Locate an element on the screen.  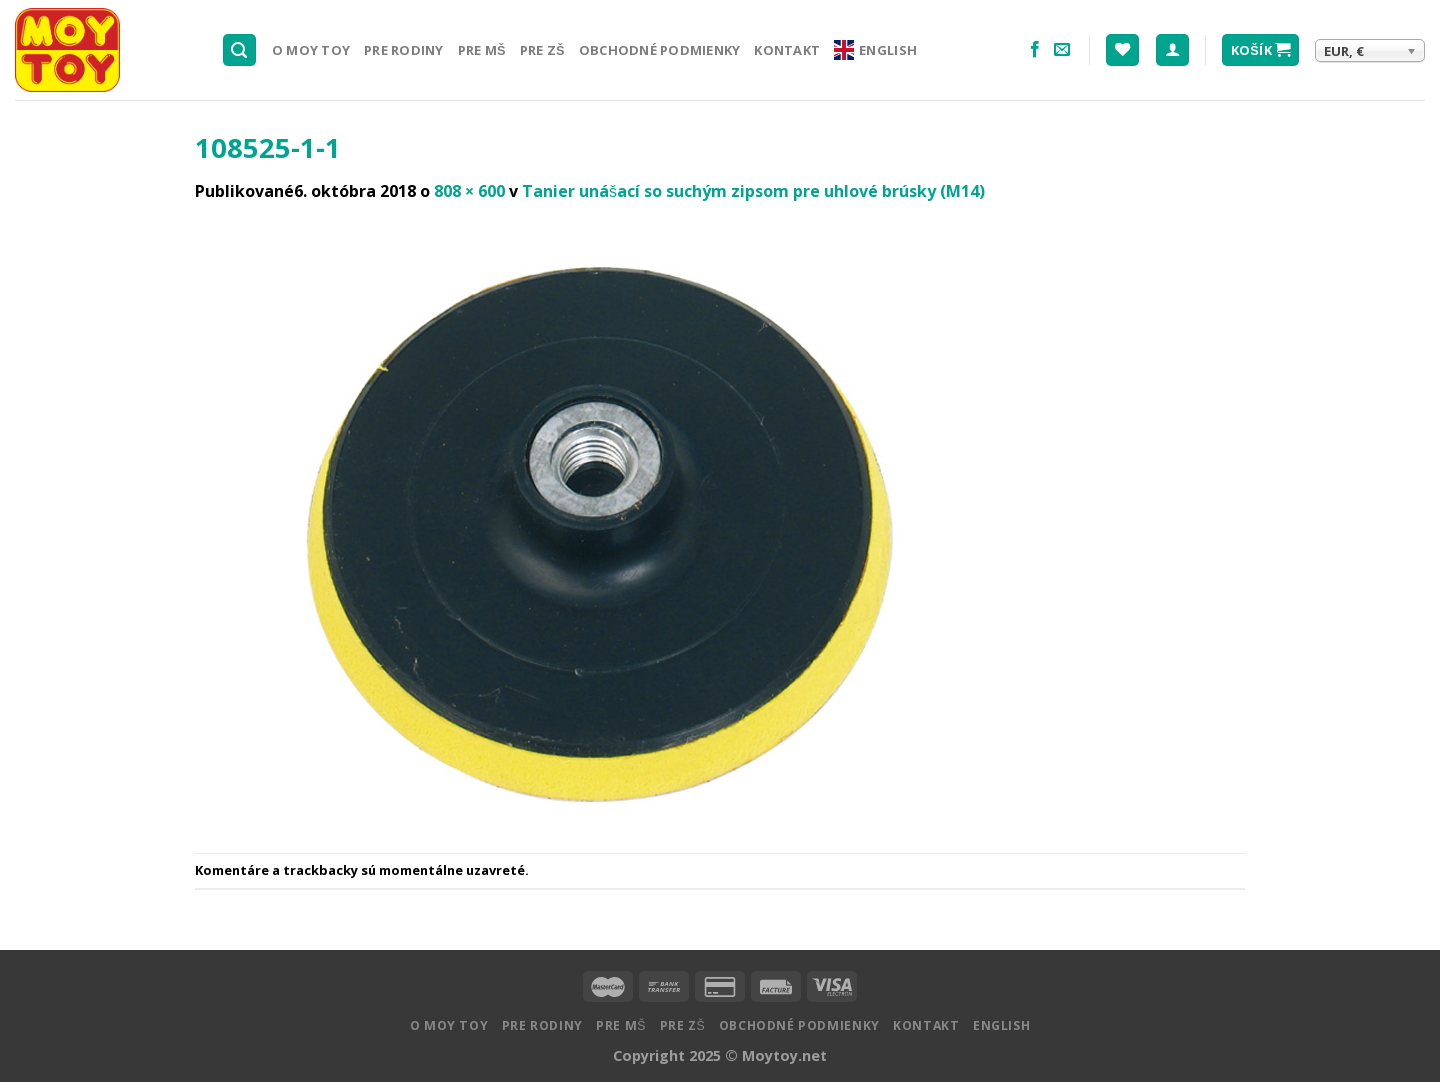
[Hľadanie] is located at coordinates (240, 50).